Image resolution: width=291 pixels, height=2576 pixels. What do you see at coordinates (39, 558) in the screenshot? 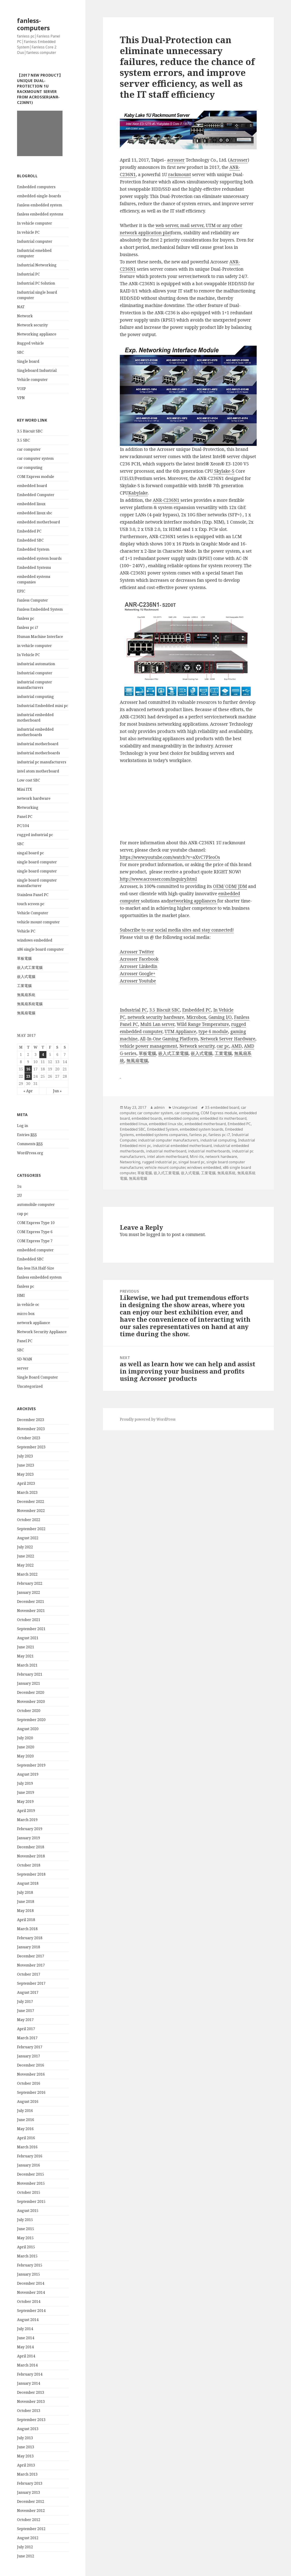
I see `embedded system boards` at bounding box center [39, 558].